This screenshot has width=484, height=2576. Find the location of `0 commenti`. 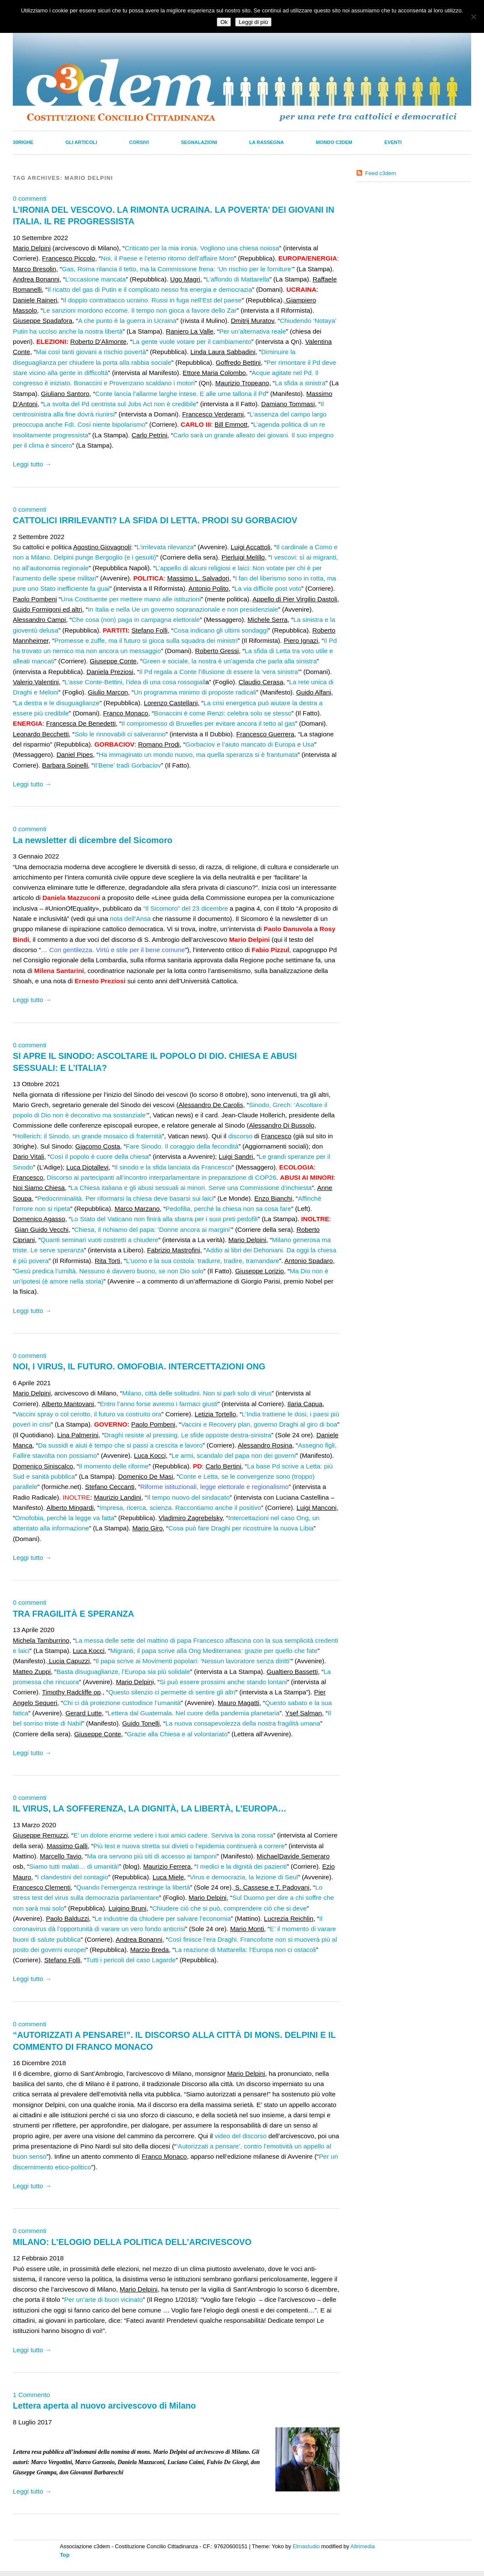

0 commenti is located at coordinates (30, 198).